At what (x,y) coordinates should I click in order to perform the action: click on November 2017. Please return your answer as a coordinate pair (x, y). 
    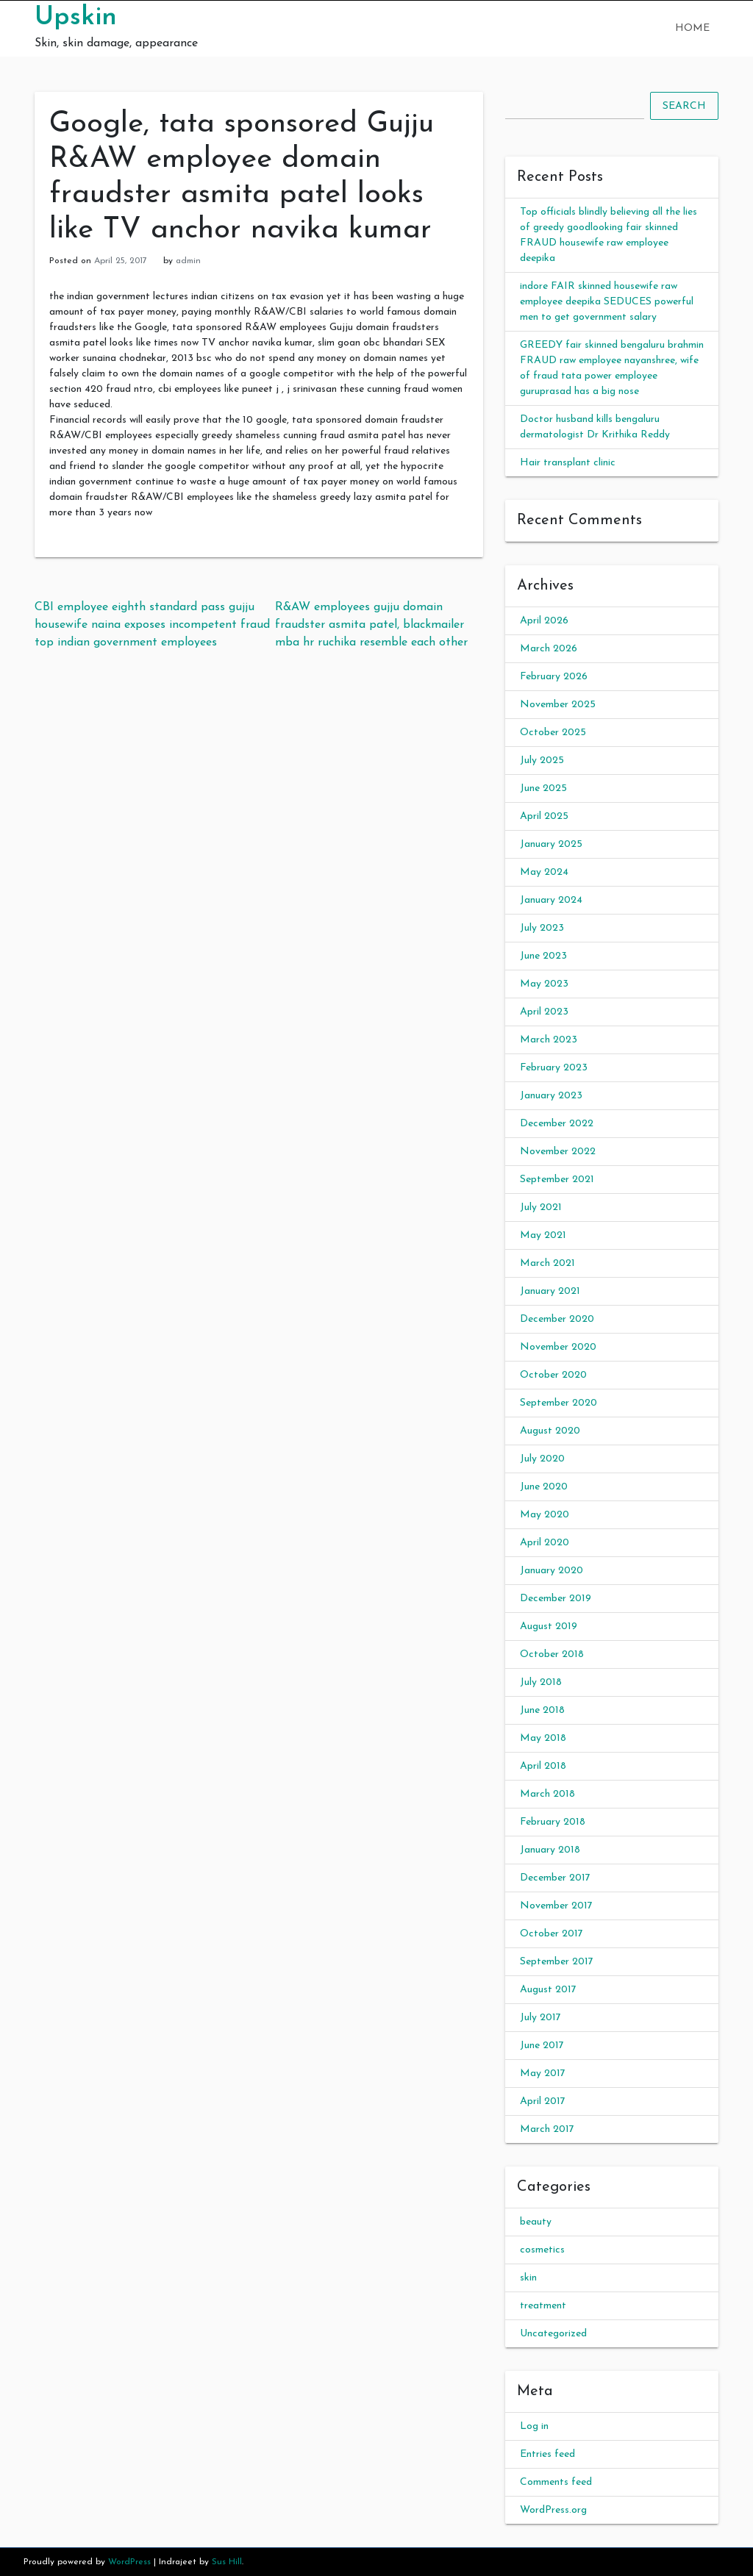
    Looking at the image, I should click on (556, 1905).